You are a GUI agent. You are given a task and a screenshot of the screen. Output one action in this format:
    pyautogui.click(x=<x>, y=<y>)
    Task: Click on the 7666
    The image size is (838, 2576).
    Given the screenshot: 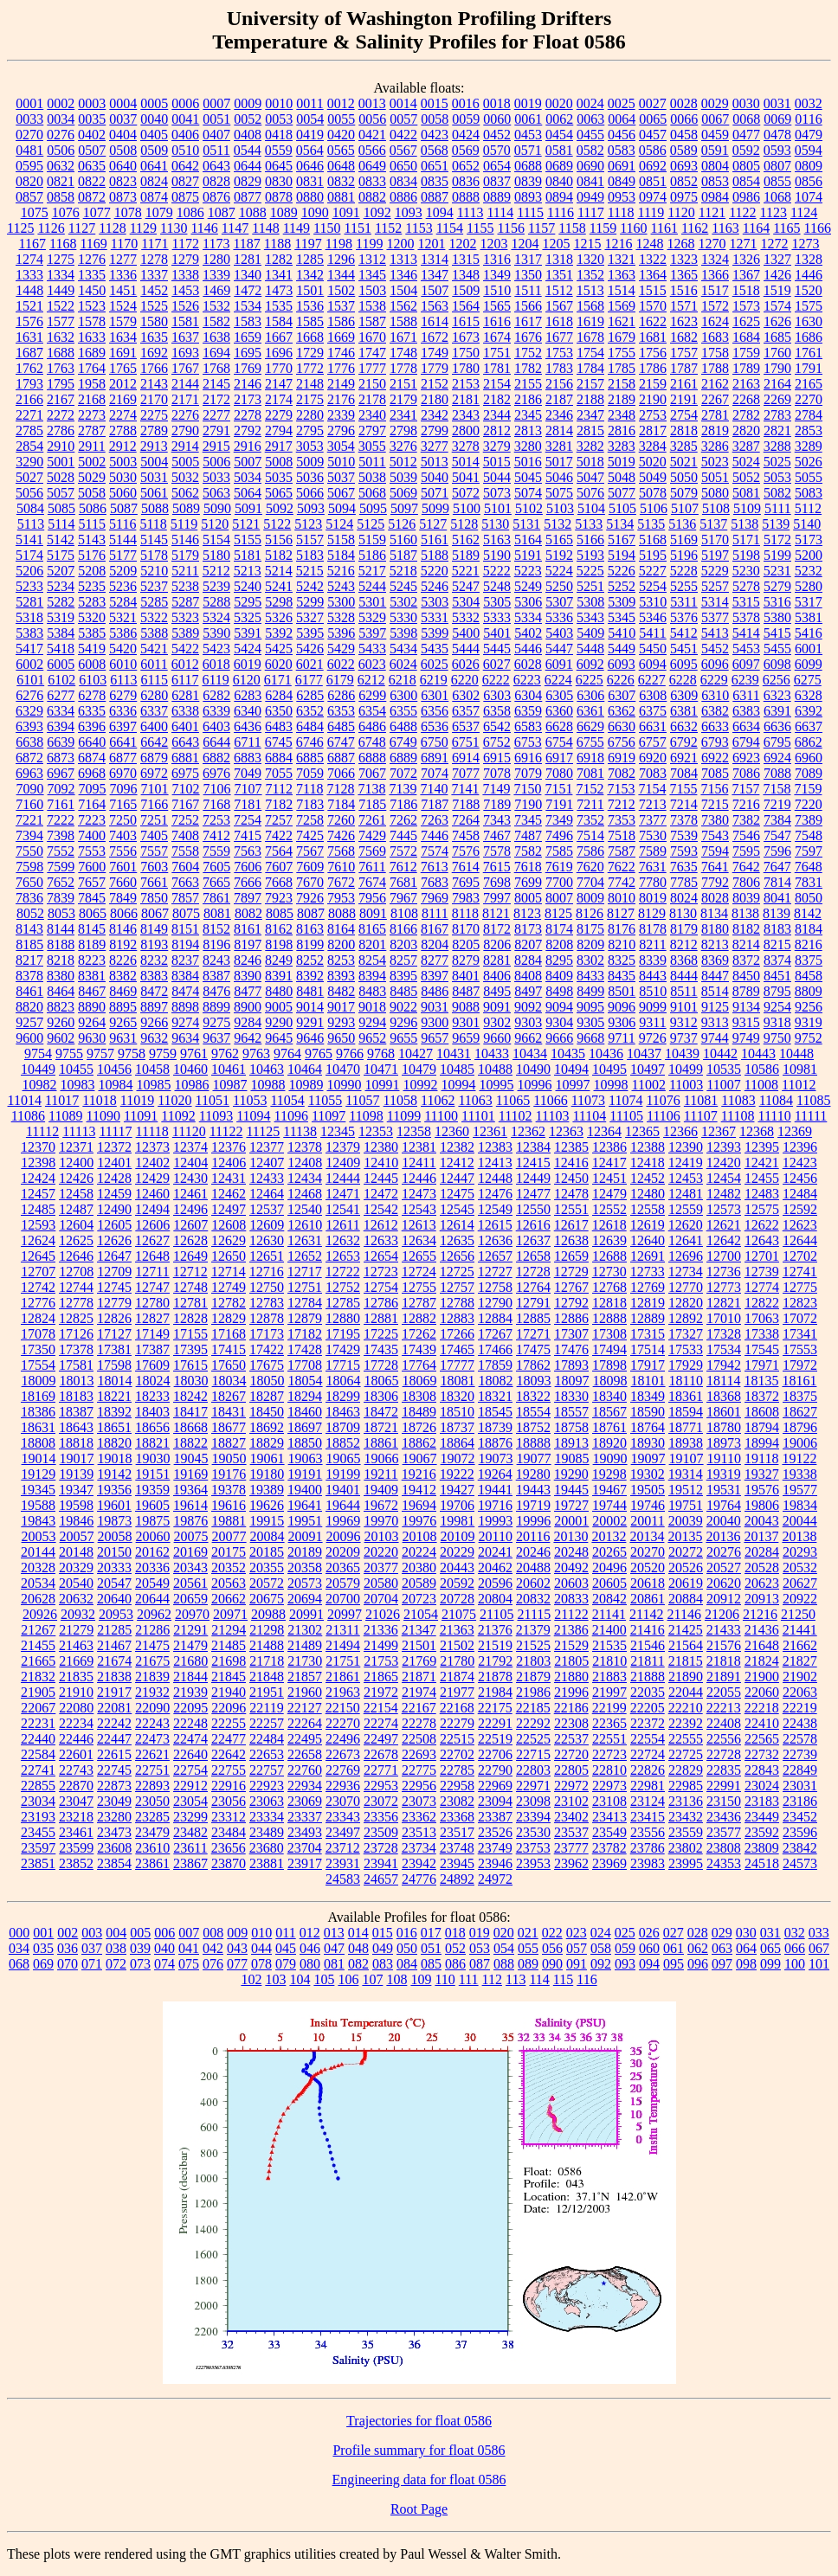 What is the action you would take?
    pyautogui.click(x=247, y=882)
    